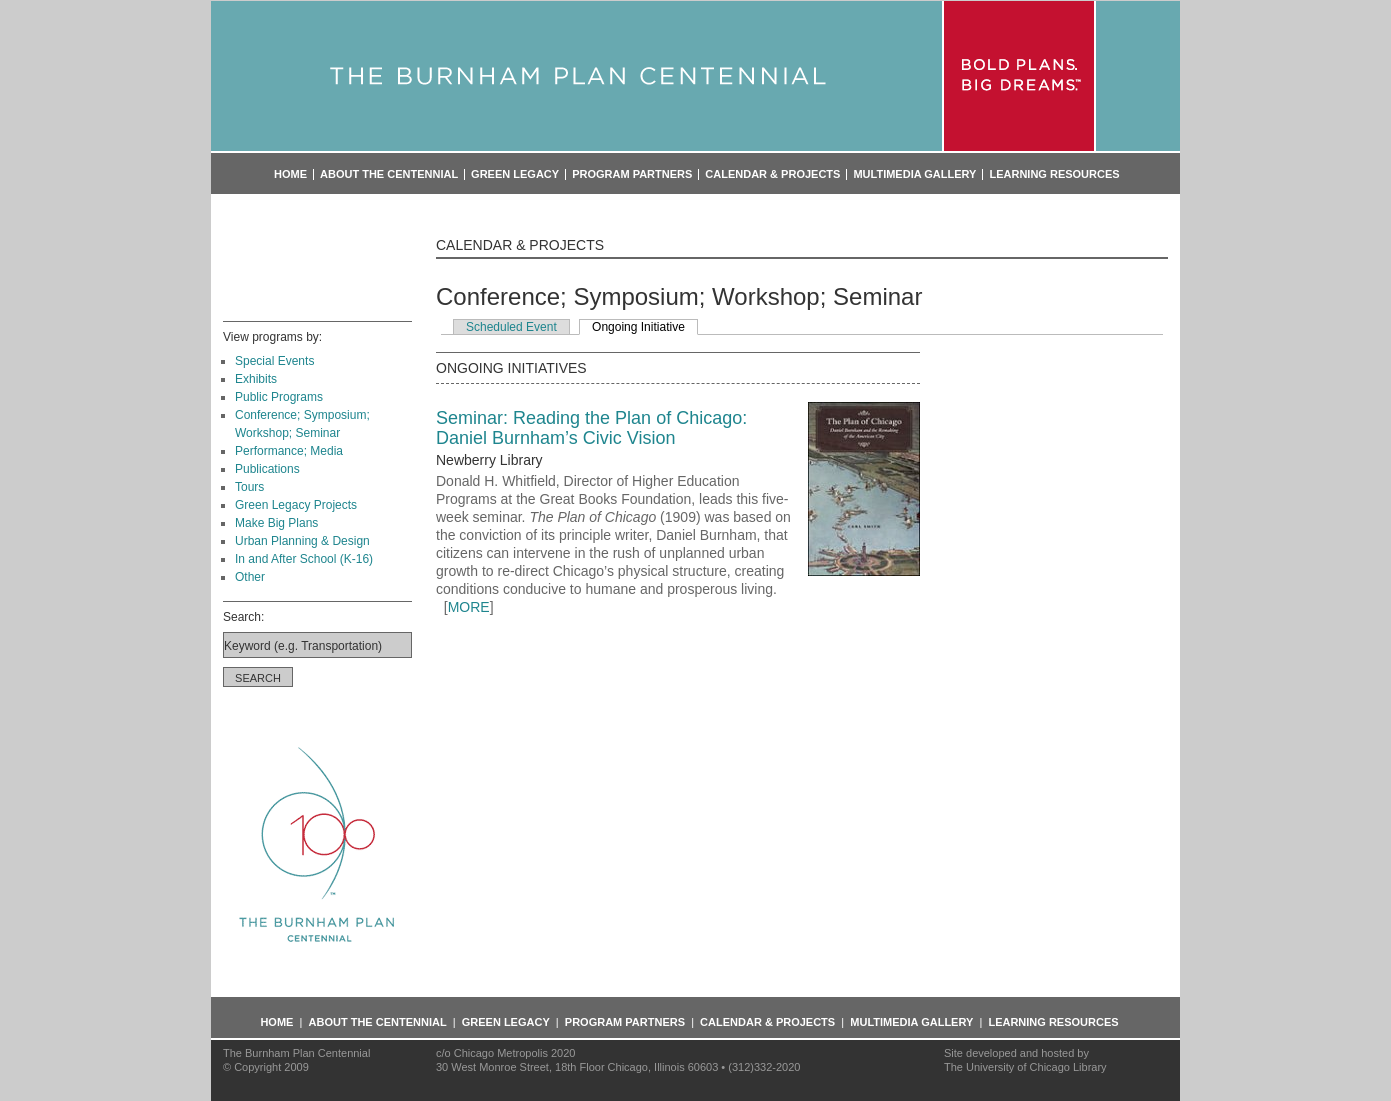  Describe the element at coordinates (914, 174) in the screenshot. I see `Multimedia Gallery` at that location.